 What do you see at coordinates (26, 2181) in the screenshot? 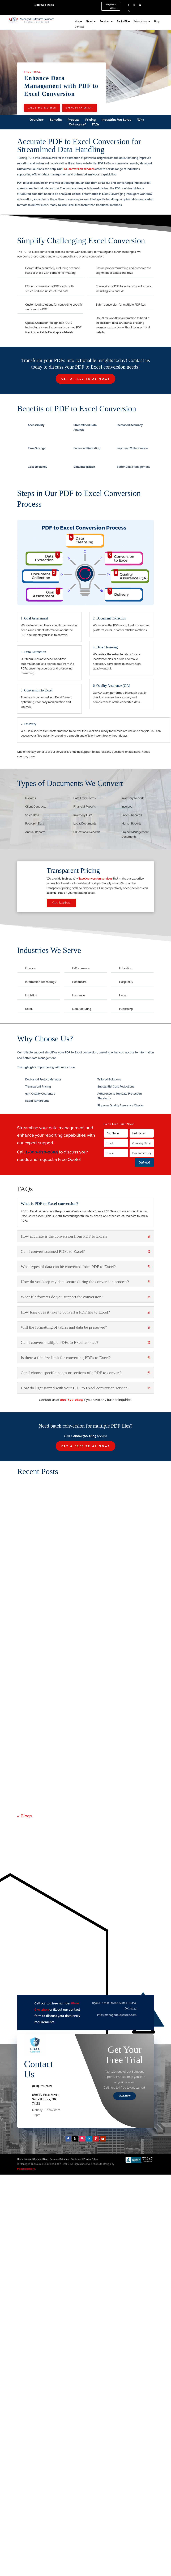
I see `MedResponsive` at bounding box center [26, 2181].